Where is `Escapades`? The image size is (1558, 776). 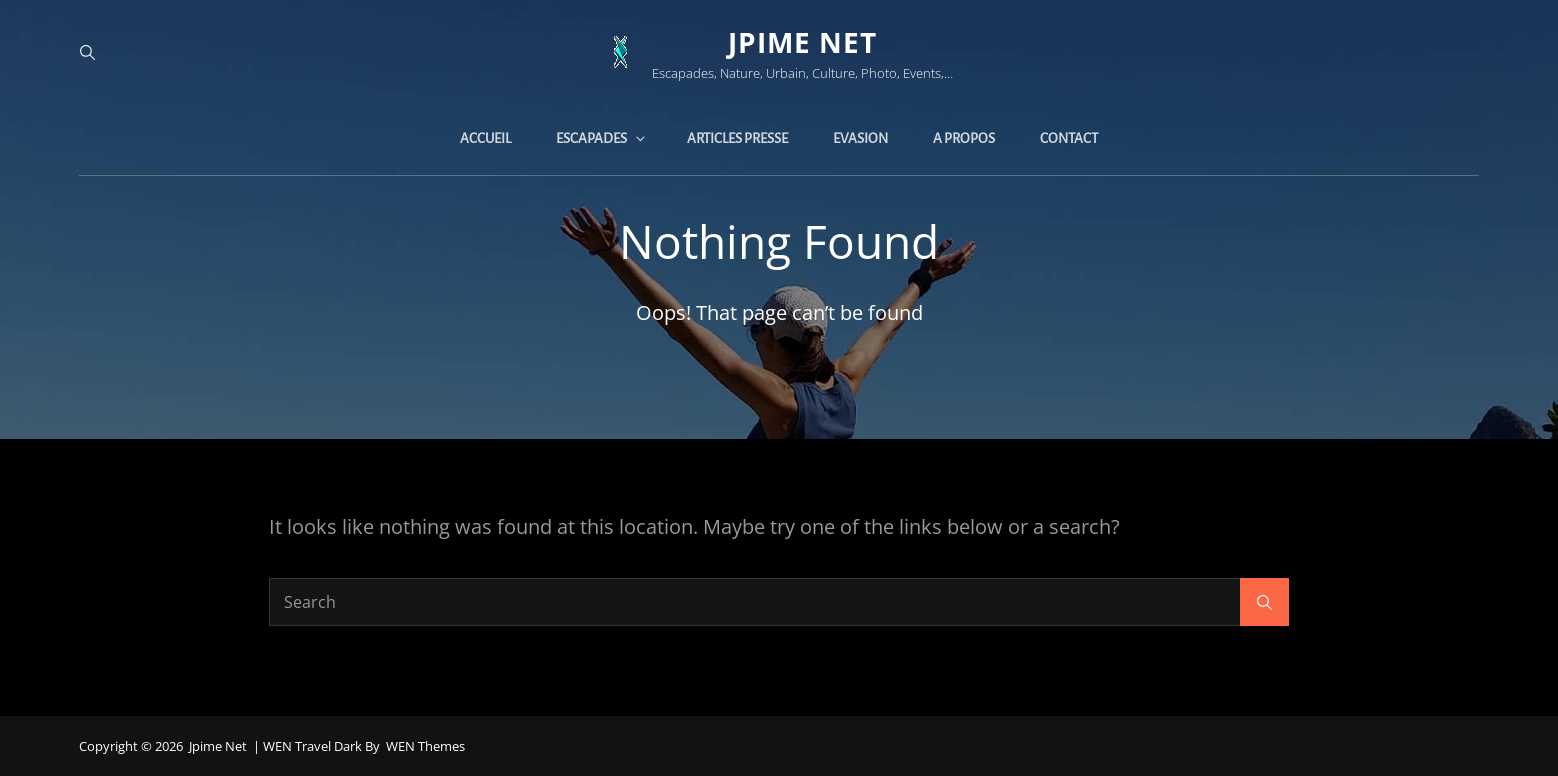 Escapades is located at coordinates (602, 138).